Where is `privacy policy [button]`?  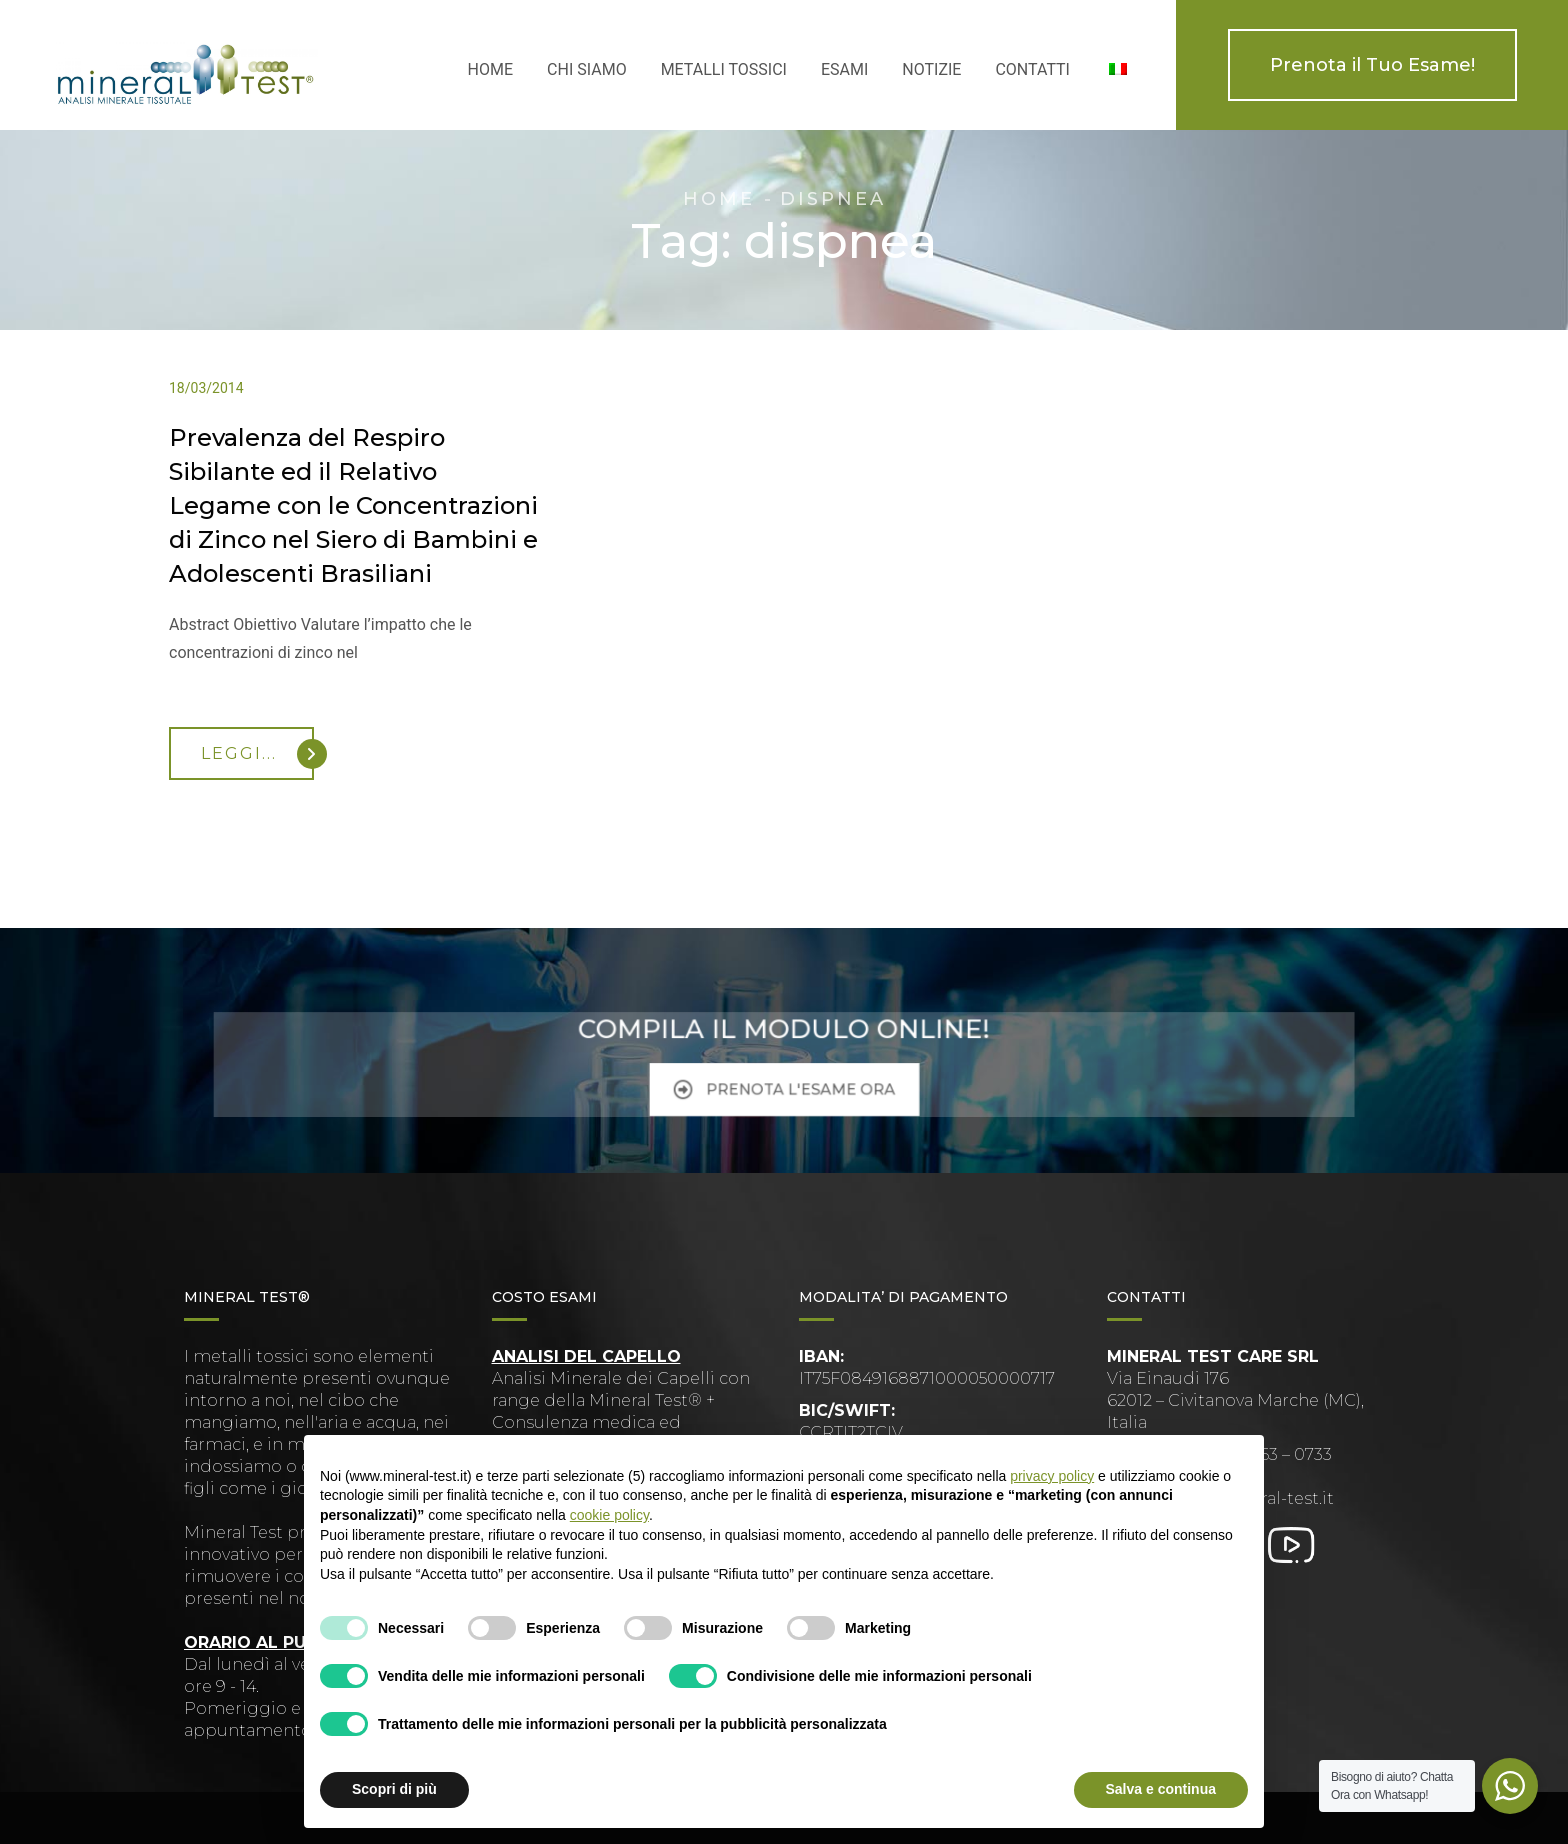
privacy policy [button] is located at coordinates (1052, 1476).